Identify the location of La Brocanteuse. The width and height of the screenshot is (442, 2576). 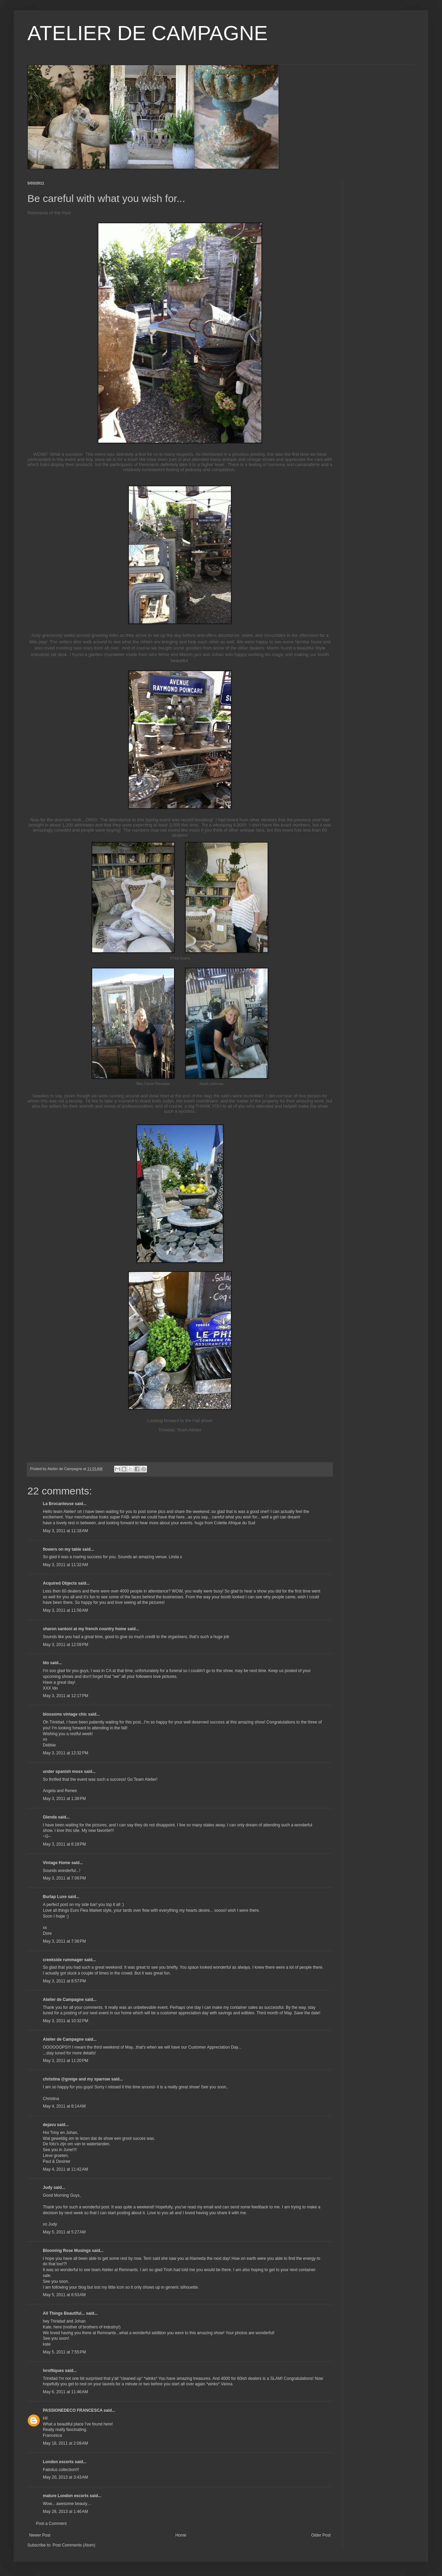
(58, 1503).